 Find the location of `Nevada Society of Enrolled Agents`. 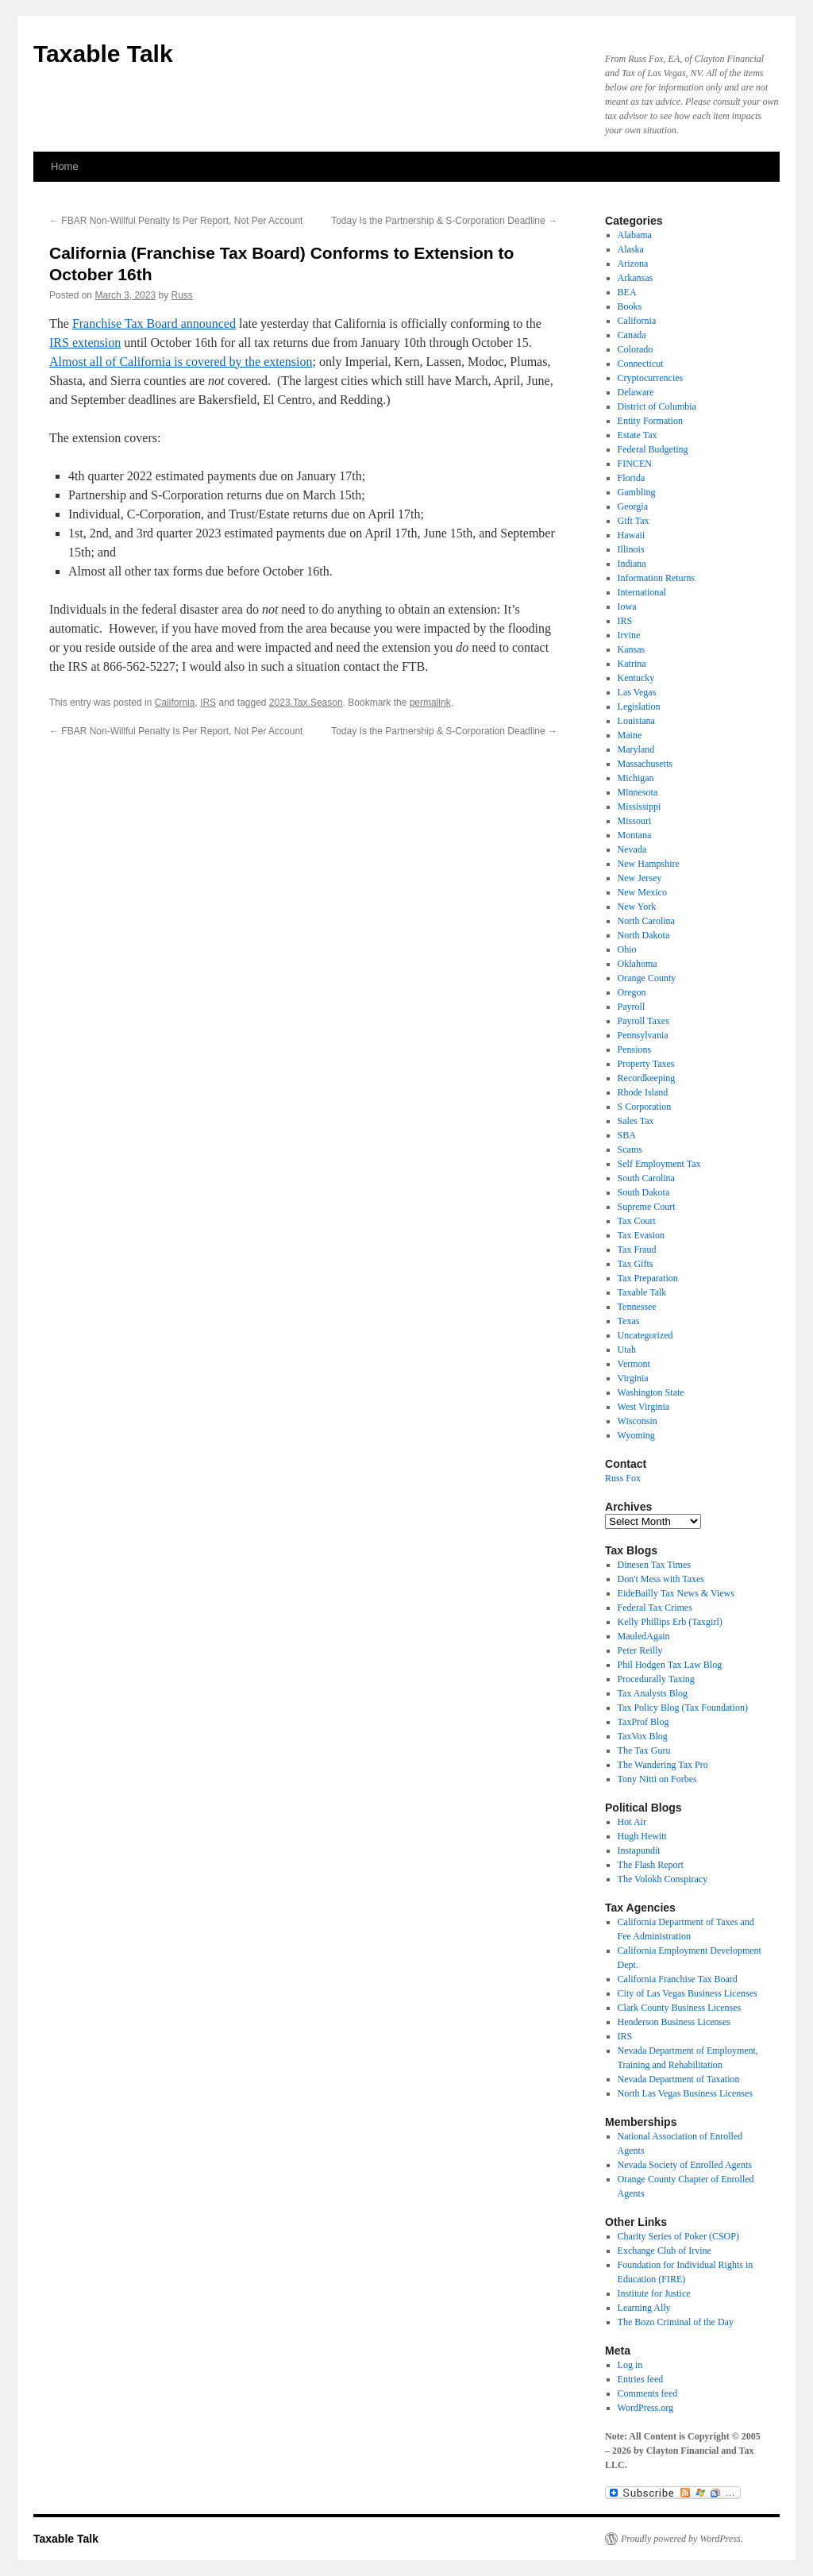

Nevada Society of Enrolled Agents is located at coordinates (685, 2164).